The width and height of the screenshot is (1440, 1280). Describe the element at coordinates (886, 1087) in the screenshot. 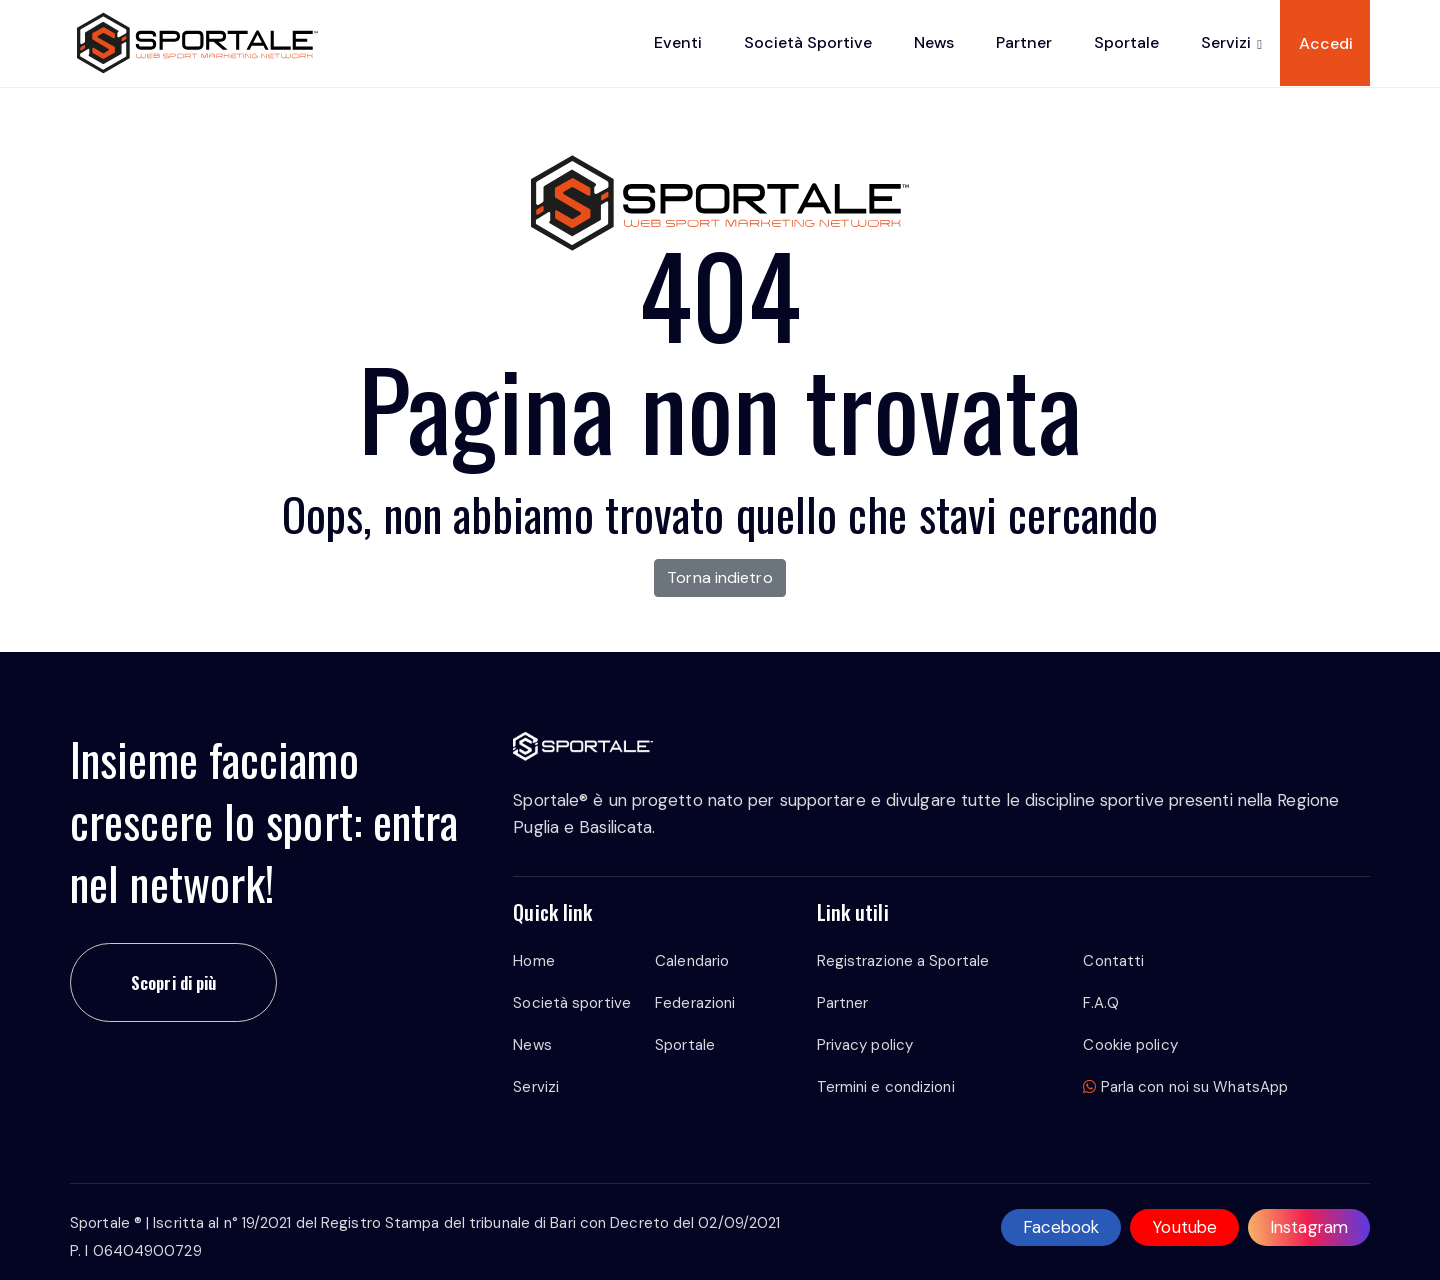

I see `Termini e condizioni` at that location.